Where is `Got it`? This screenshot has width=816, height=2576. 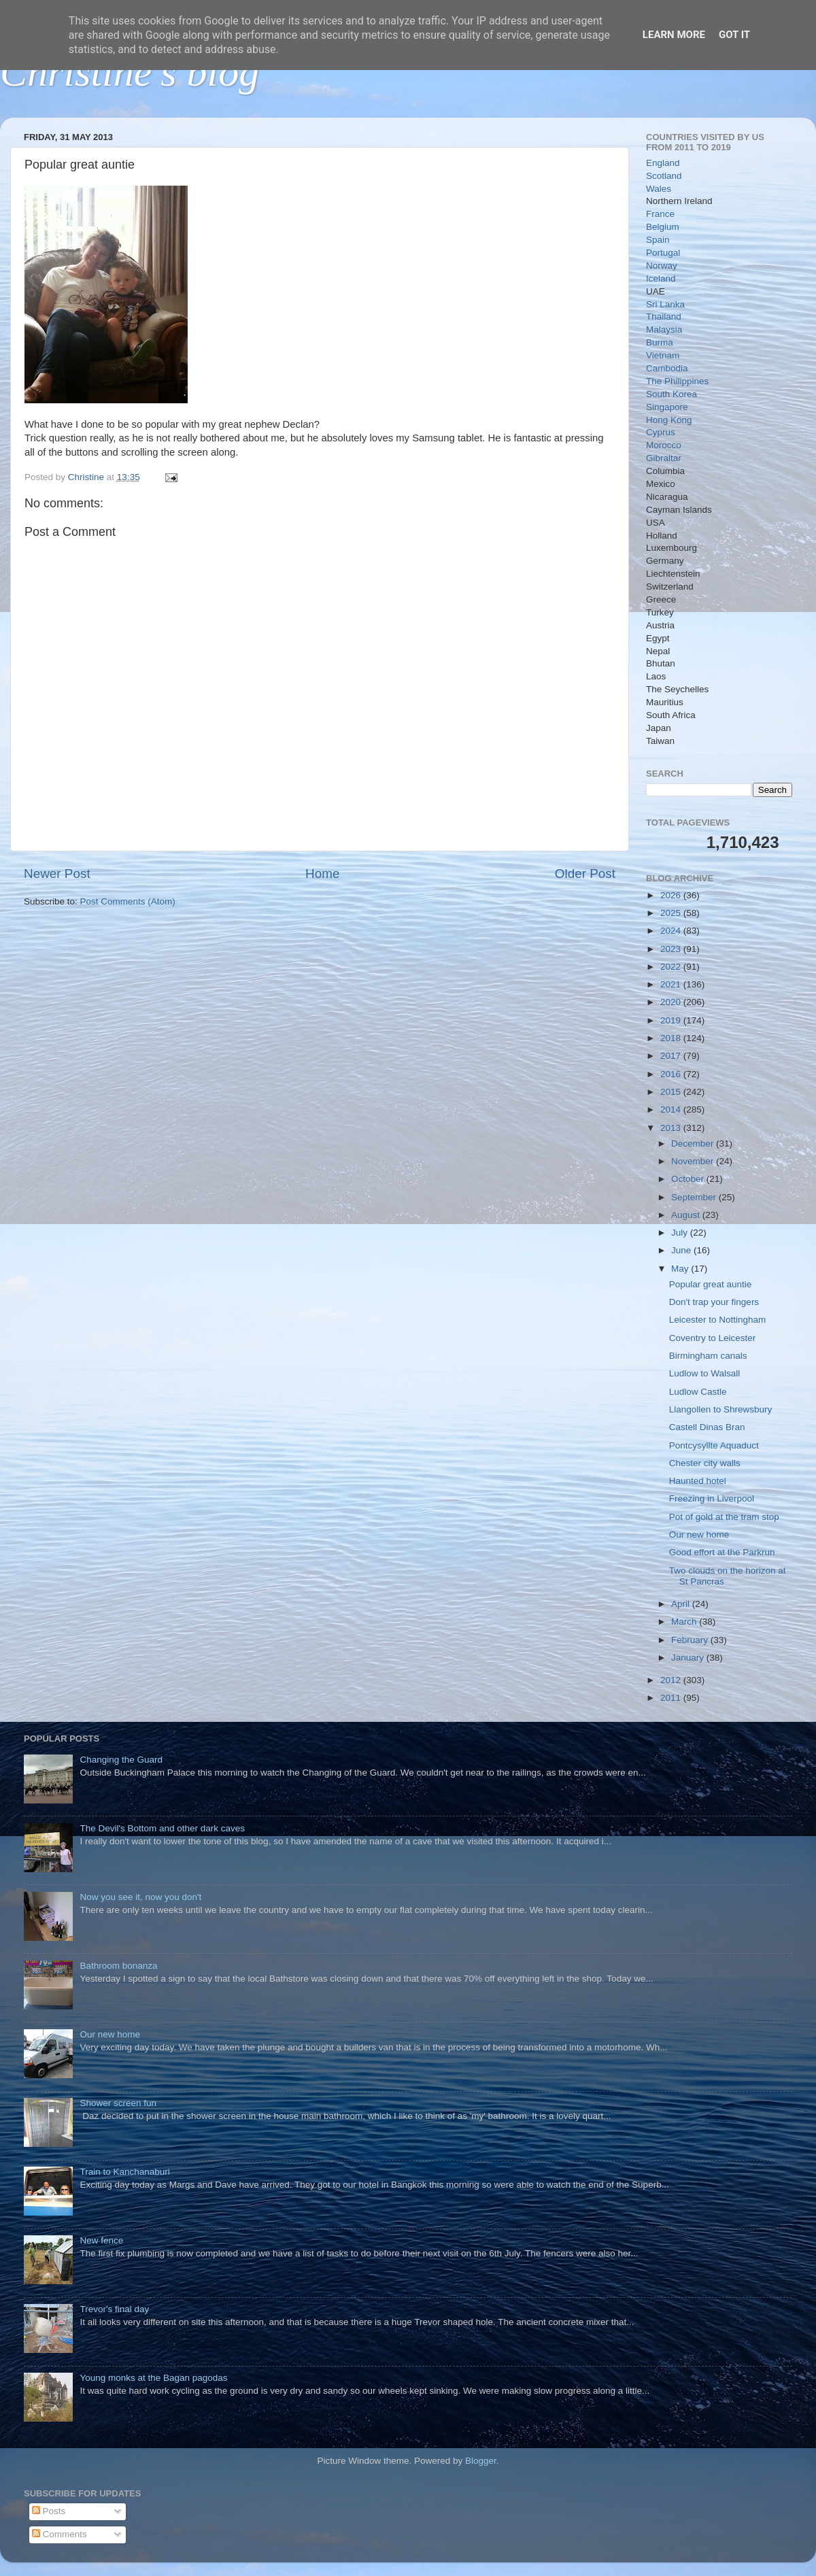 Got it is located at coordinates (734, 35).